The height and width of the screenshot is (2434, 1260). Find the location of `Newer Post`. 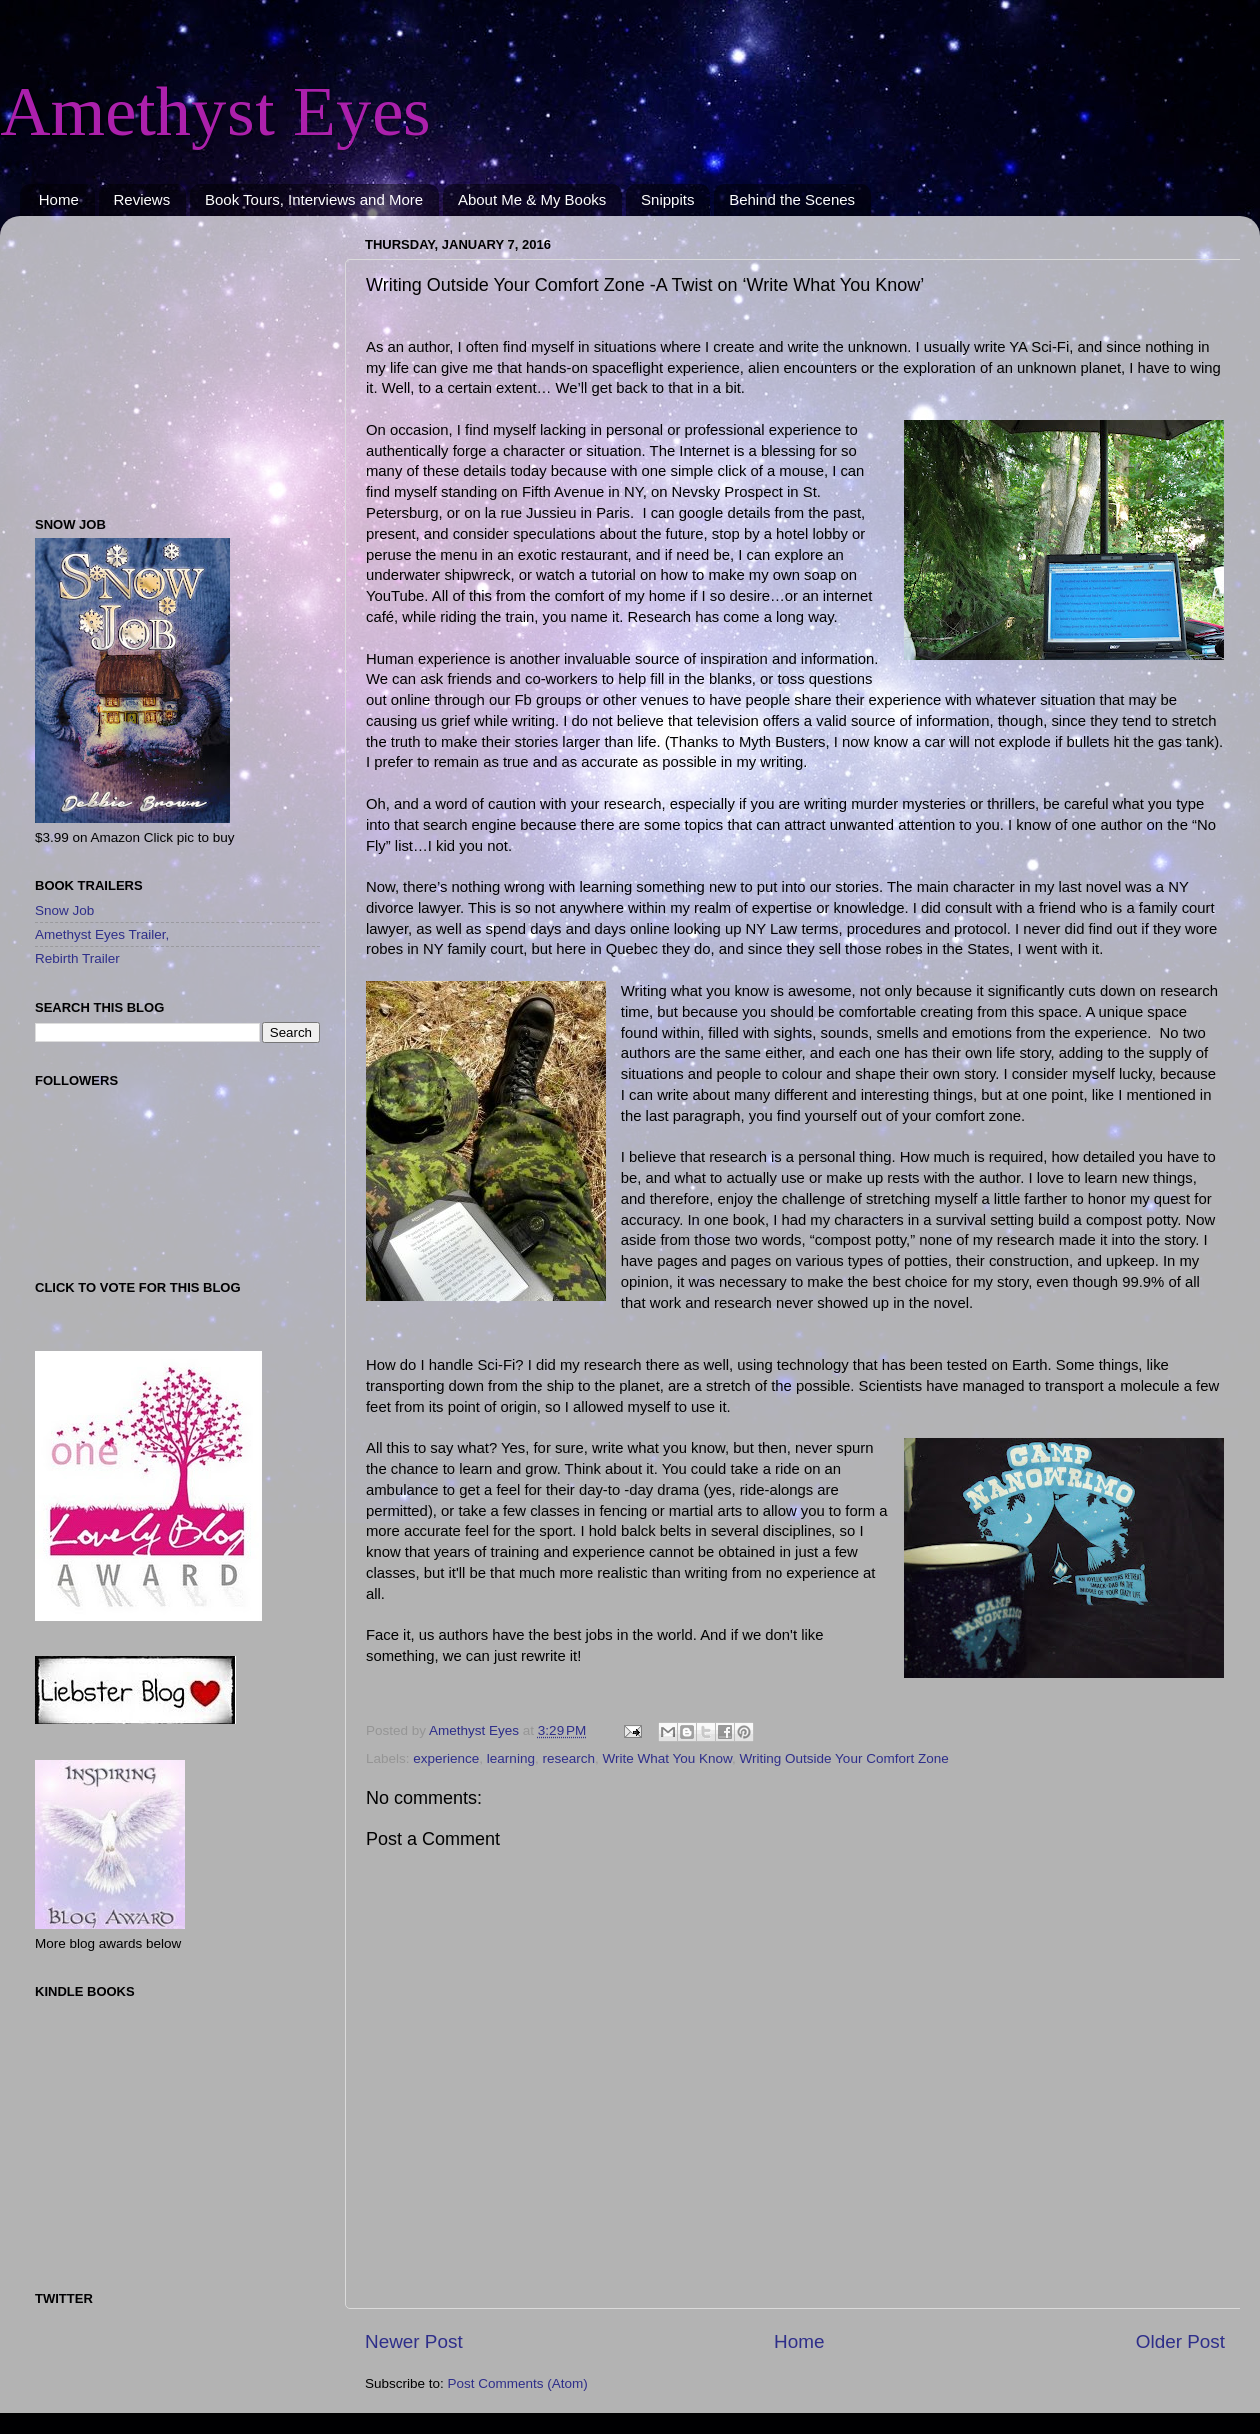

Newer Post is located at coordinates (414, 2341).